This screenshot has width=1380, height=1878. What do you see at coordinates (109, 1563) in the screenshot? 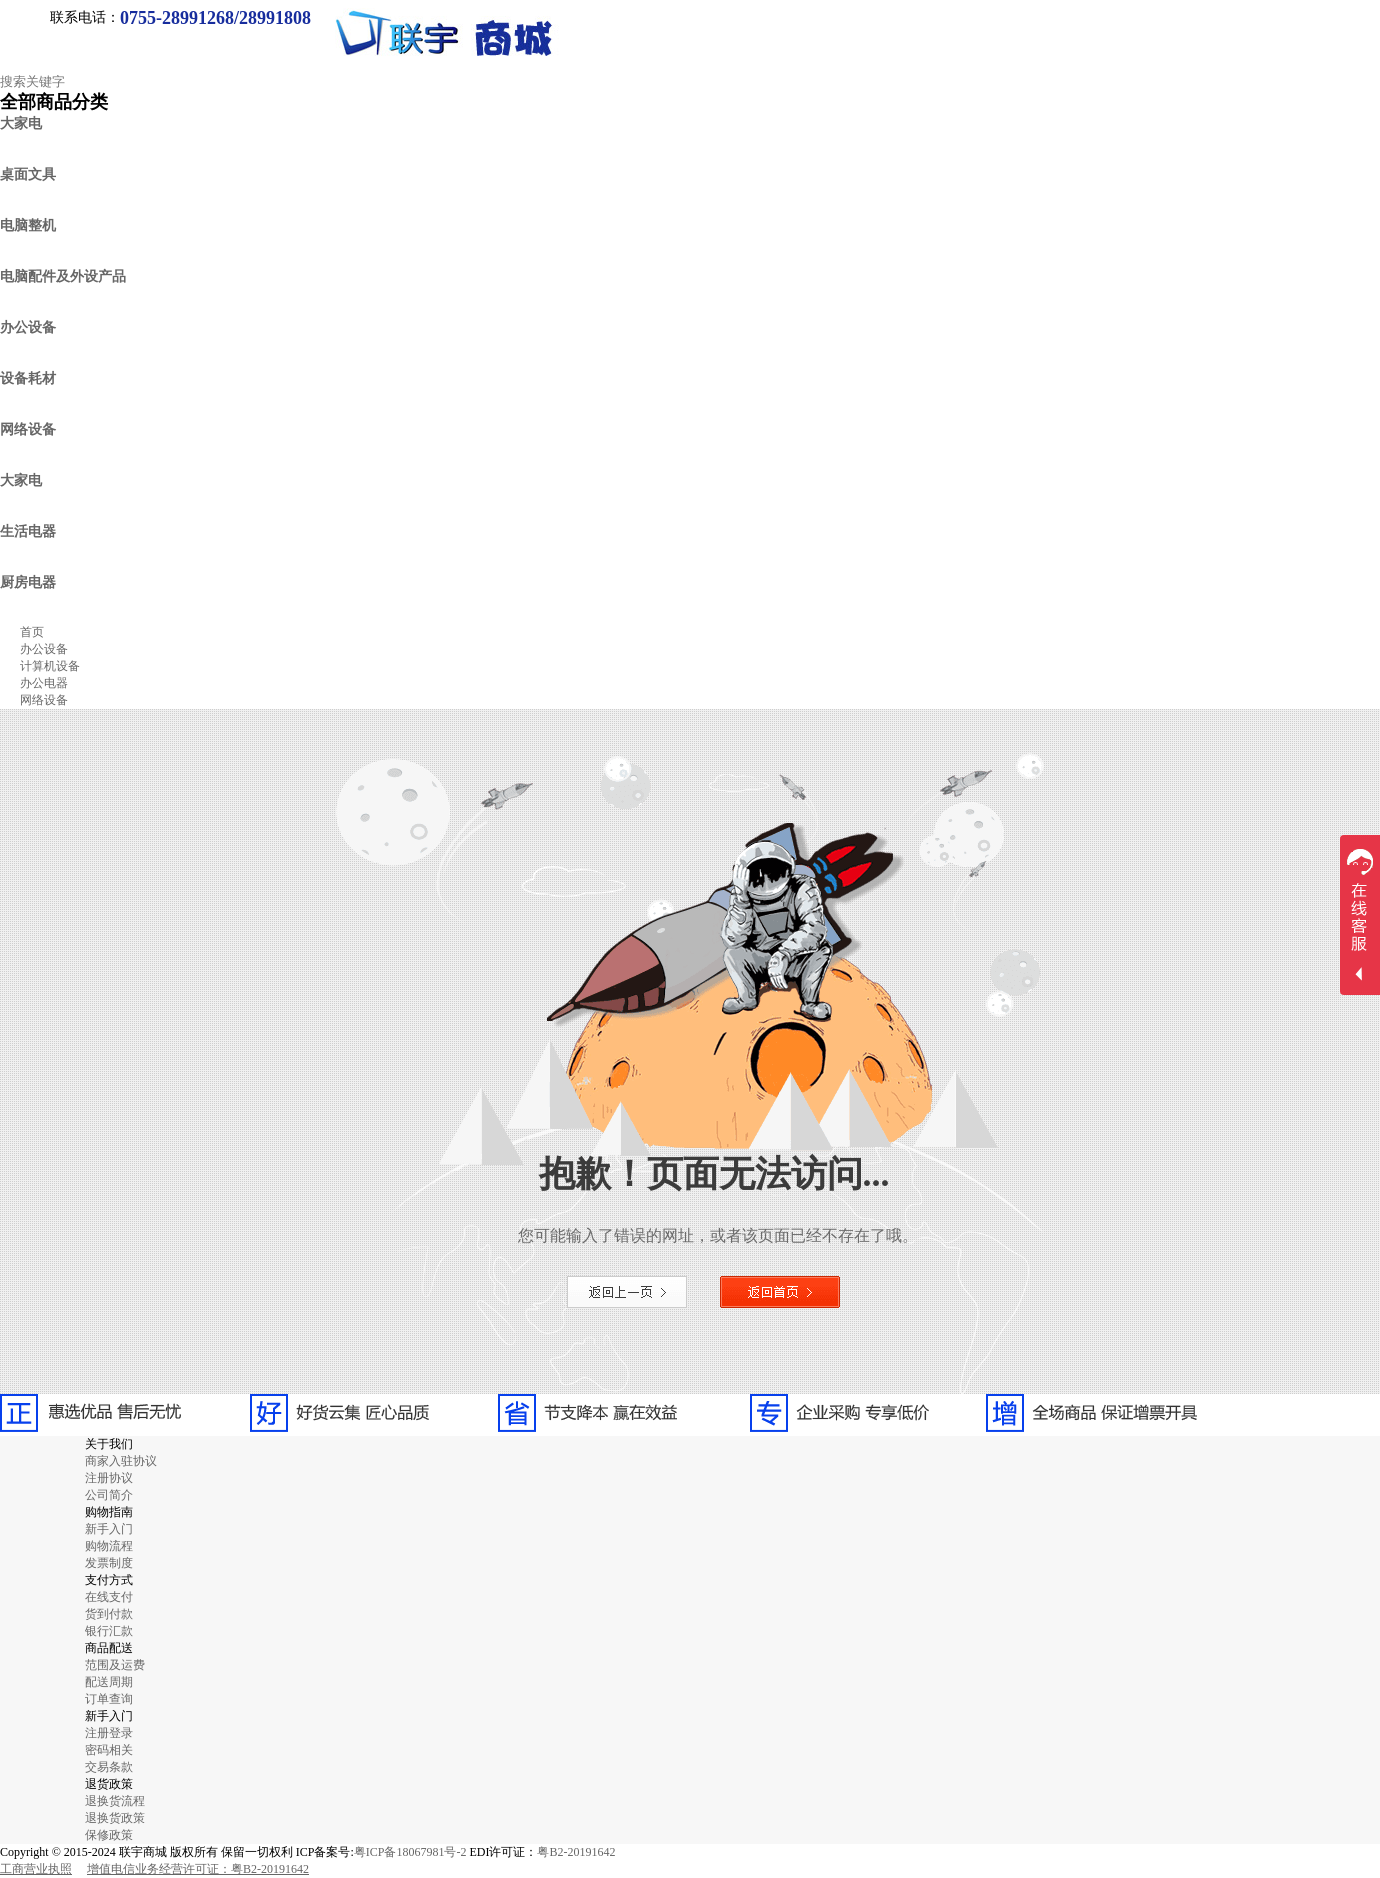
I see `发票制度` at bounding box center [109, 1563].